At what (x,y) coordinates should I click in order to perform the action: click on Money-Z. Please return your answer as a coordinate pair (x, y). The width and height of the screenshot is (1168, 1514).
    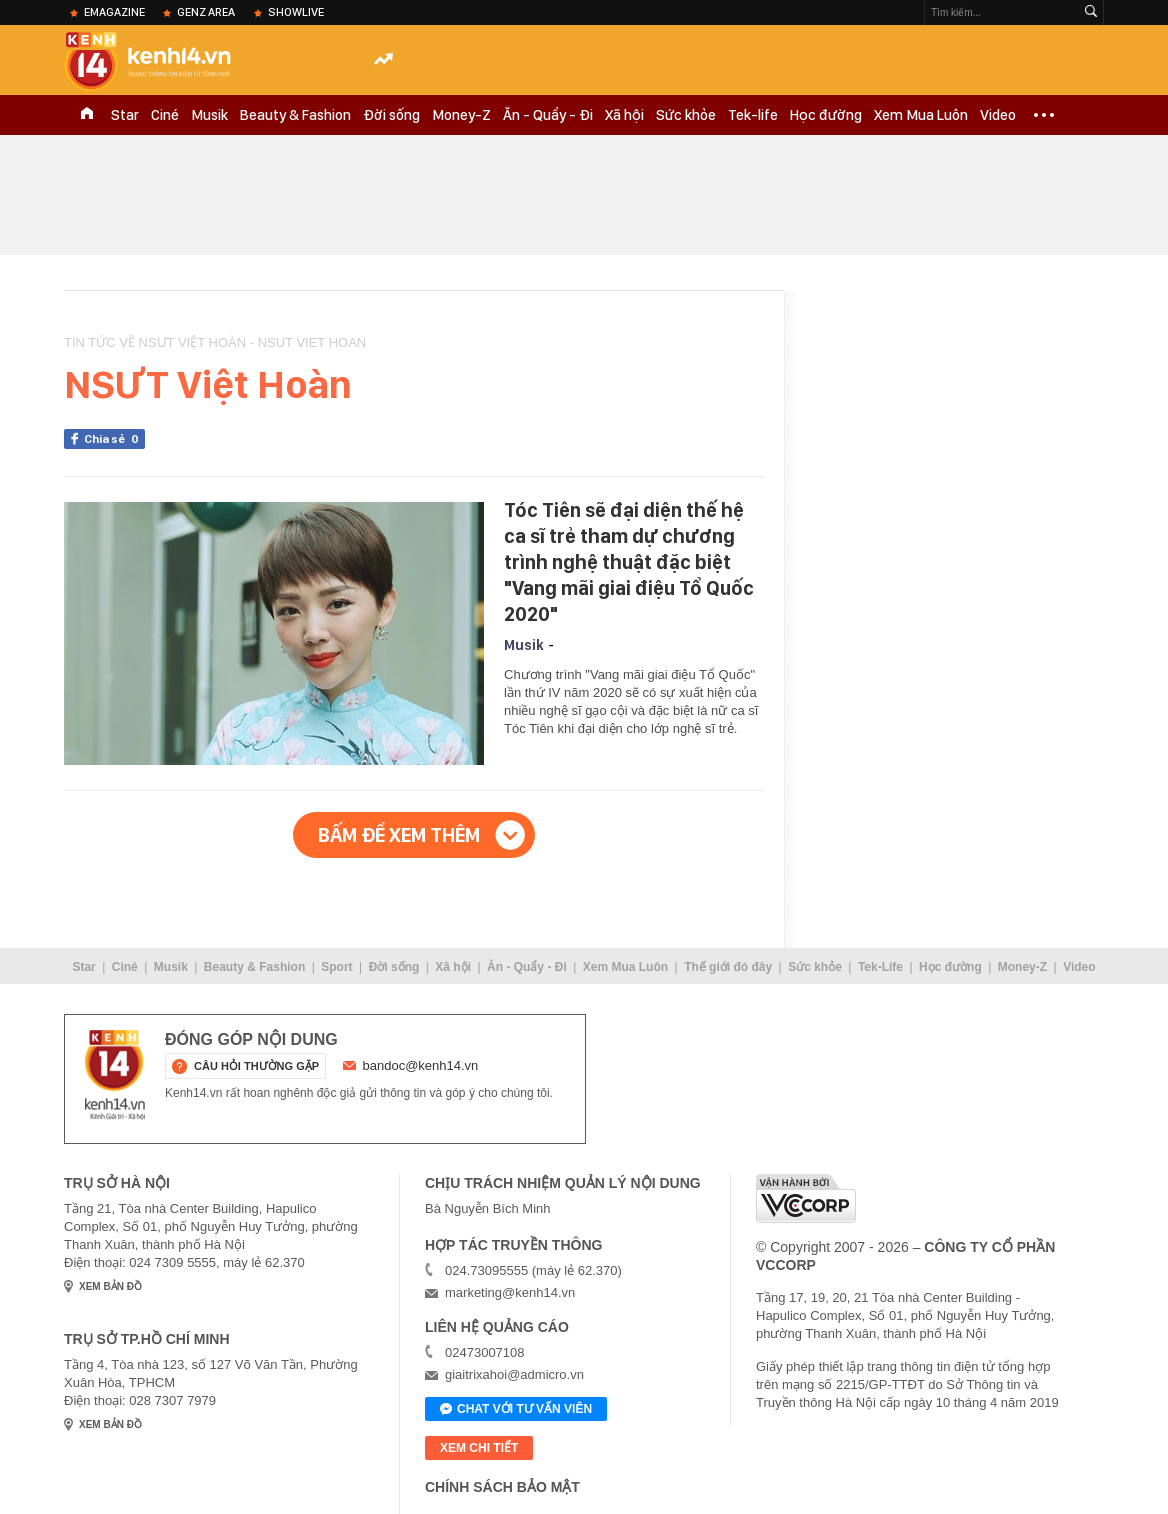
    Looking at the image, I should click on (461, 115).